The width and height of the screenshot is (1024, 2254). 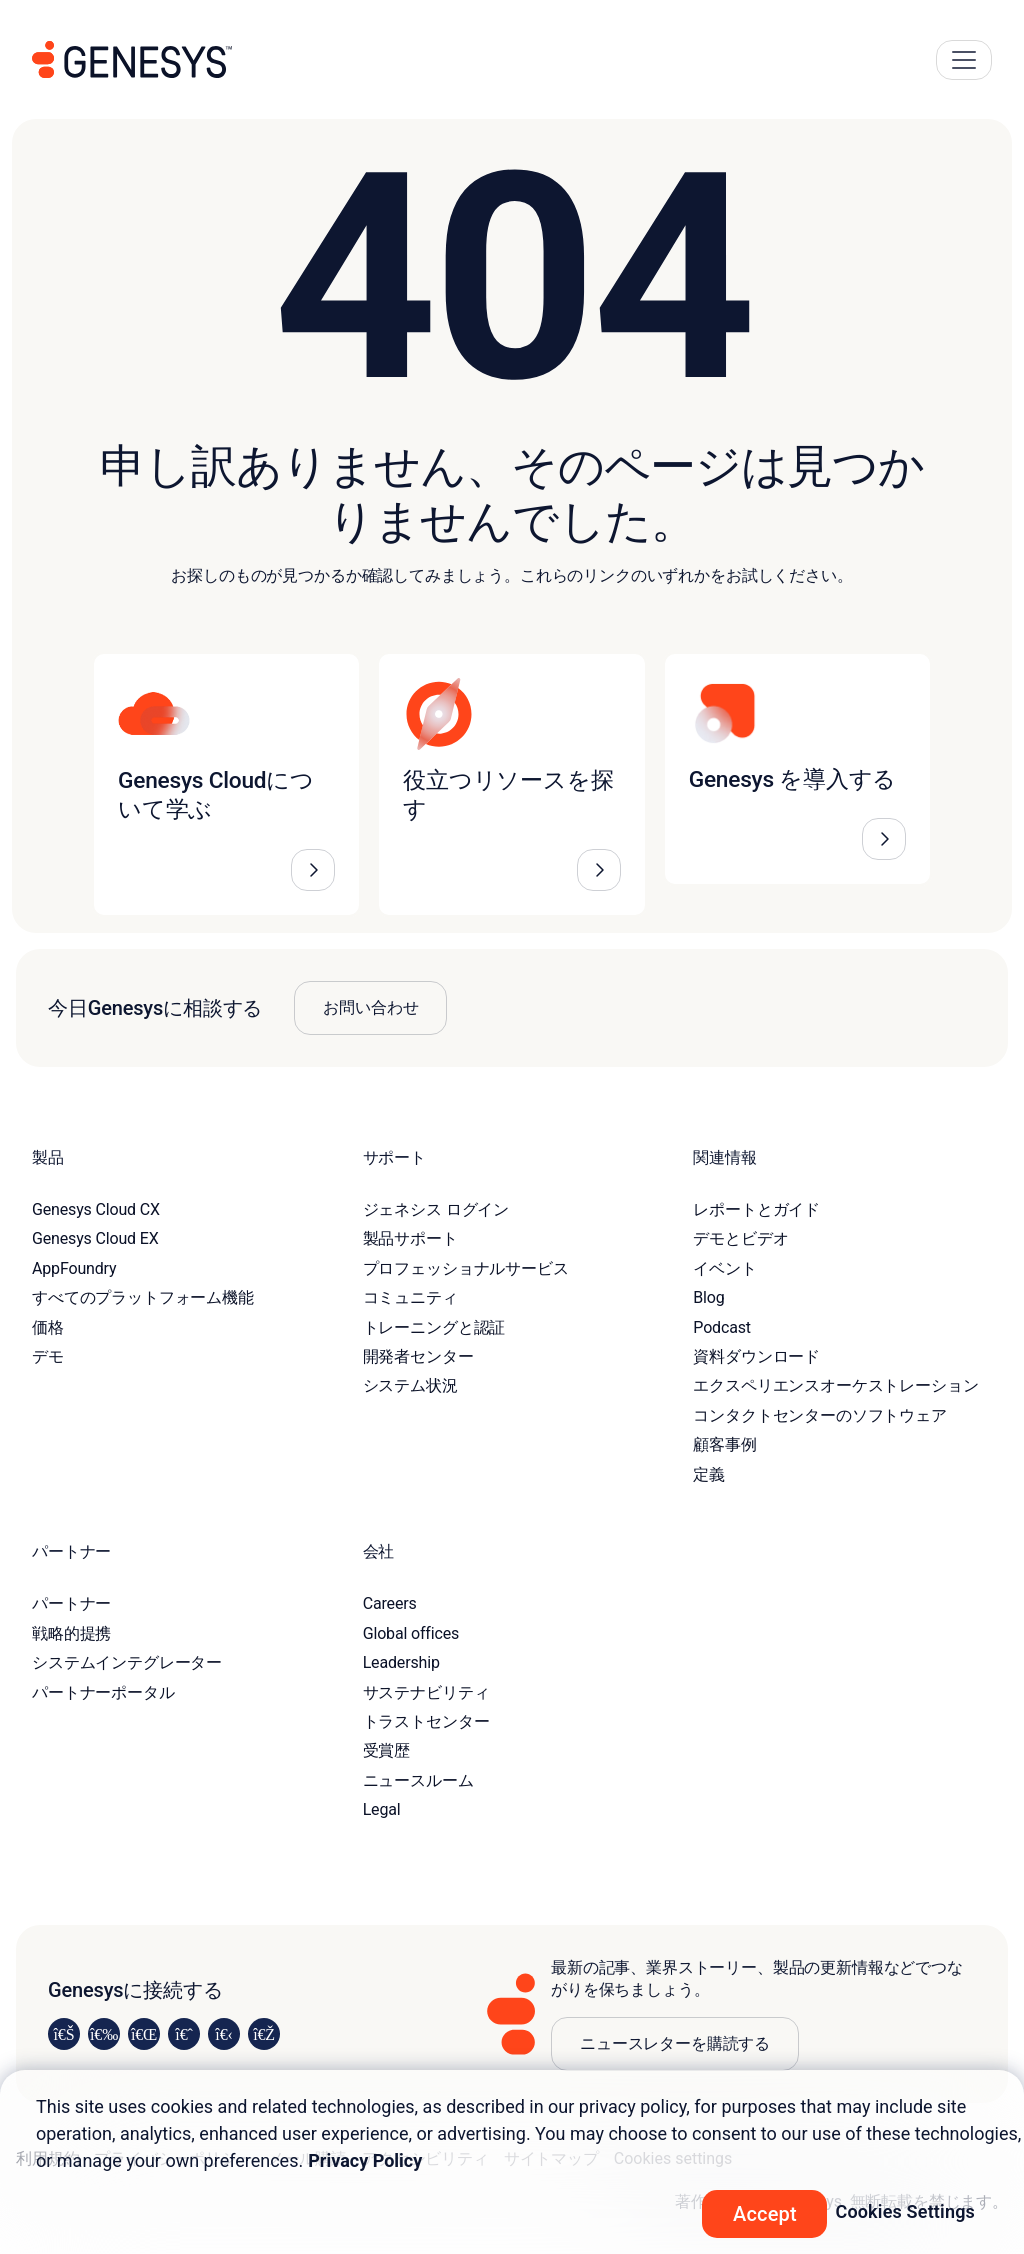 What do you see at coordinates (411, 1633) in the screenshot?
I see `Global offices` at bounding box center [411, 1633].